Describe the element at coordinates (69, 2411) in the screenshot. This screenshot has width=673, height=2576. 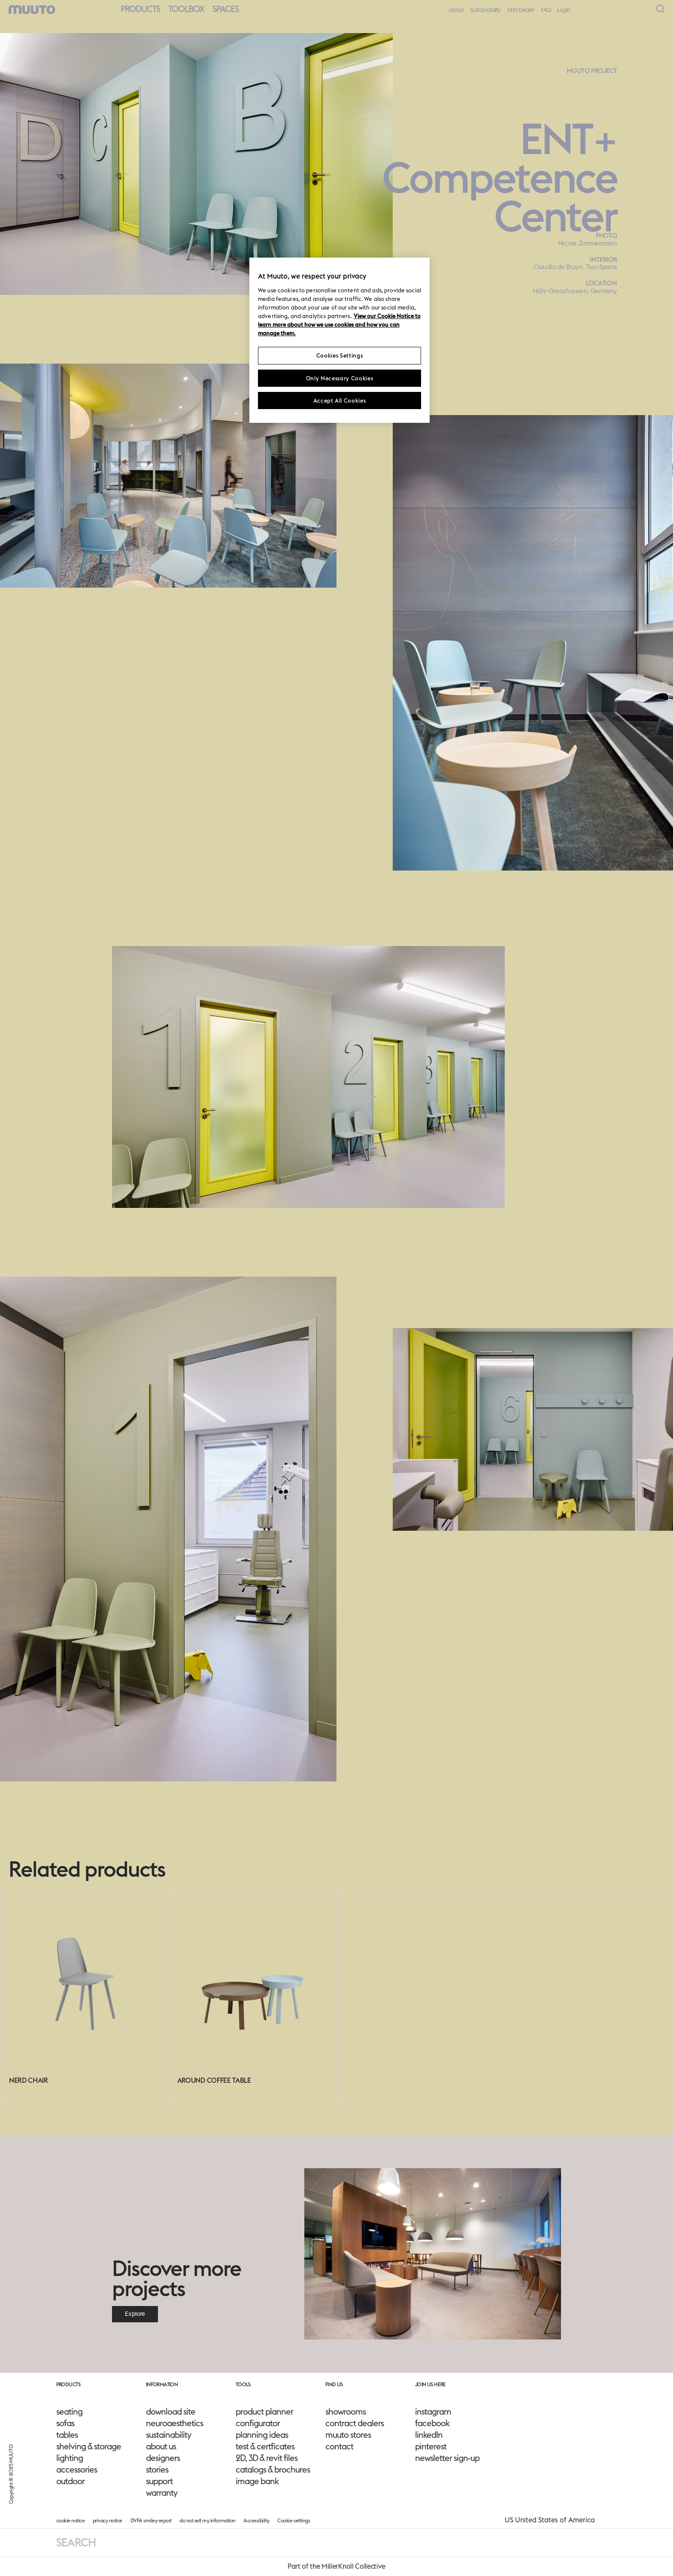
I see `seating` at that location.